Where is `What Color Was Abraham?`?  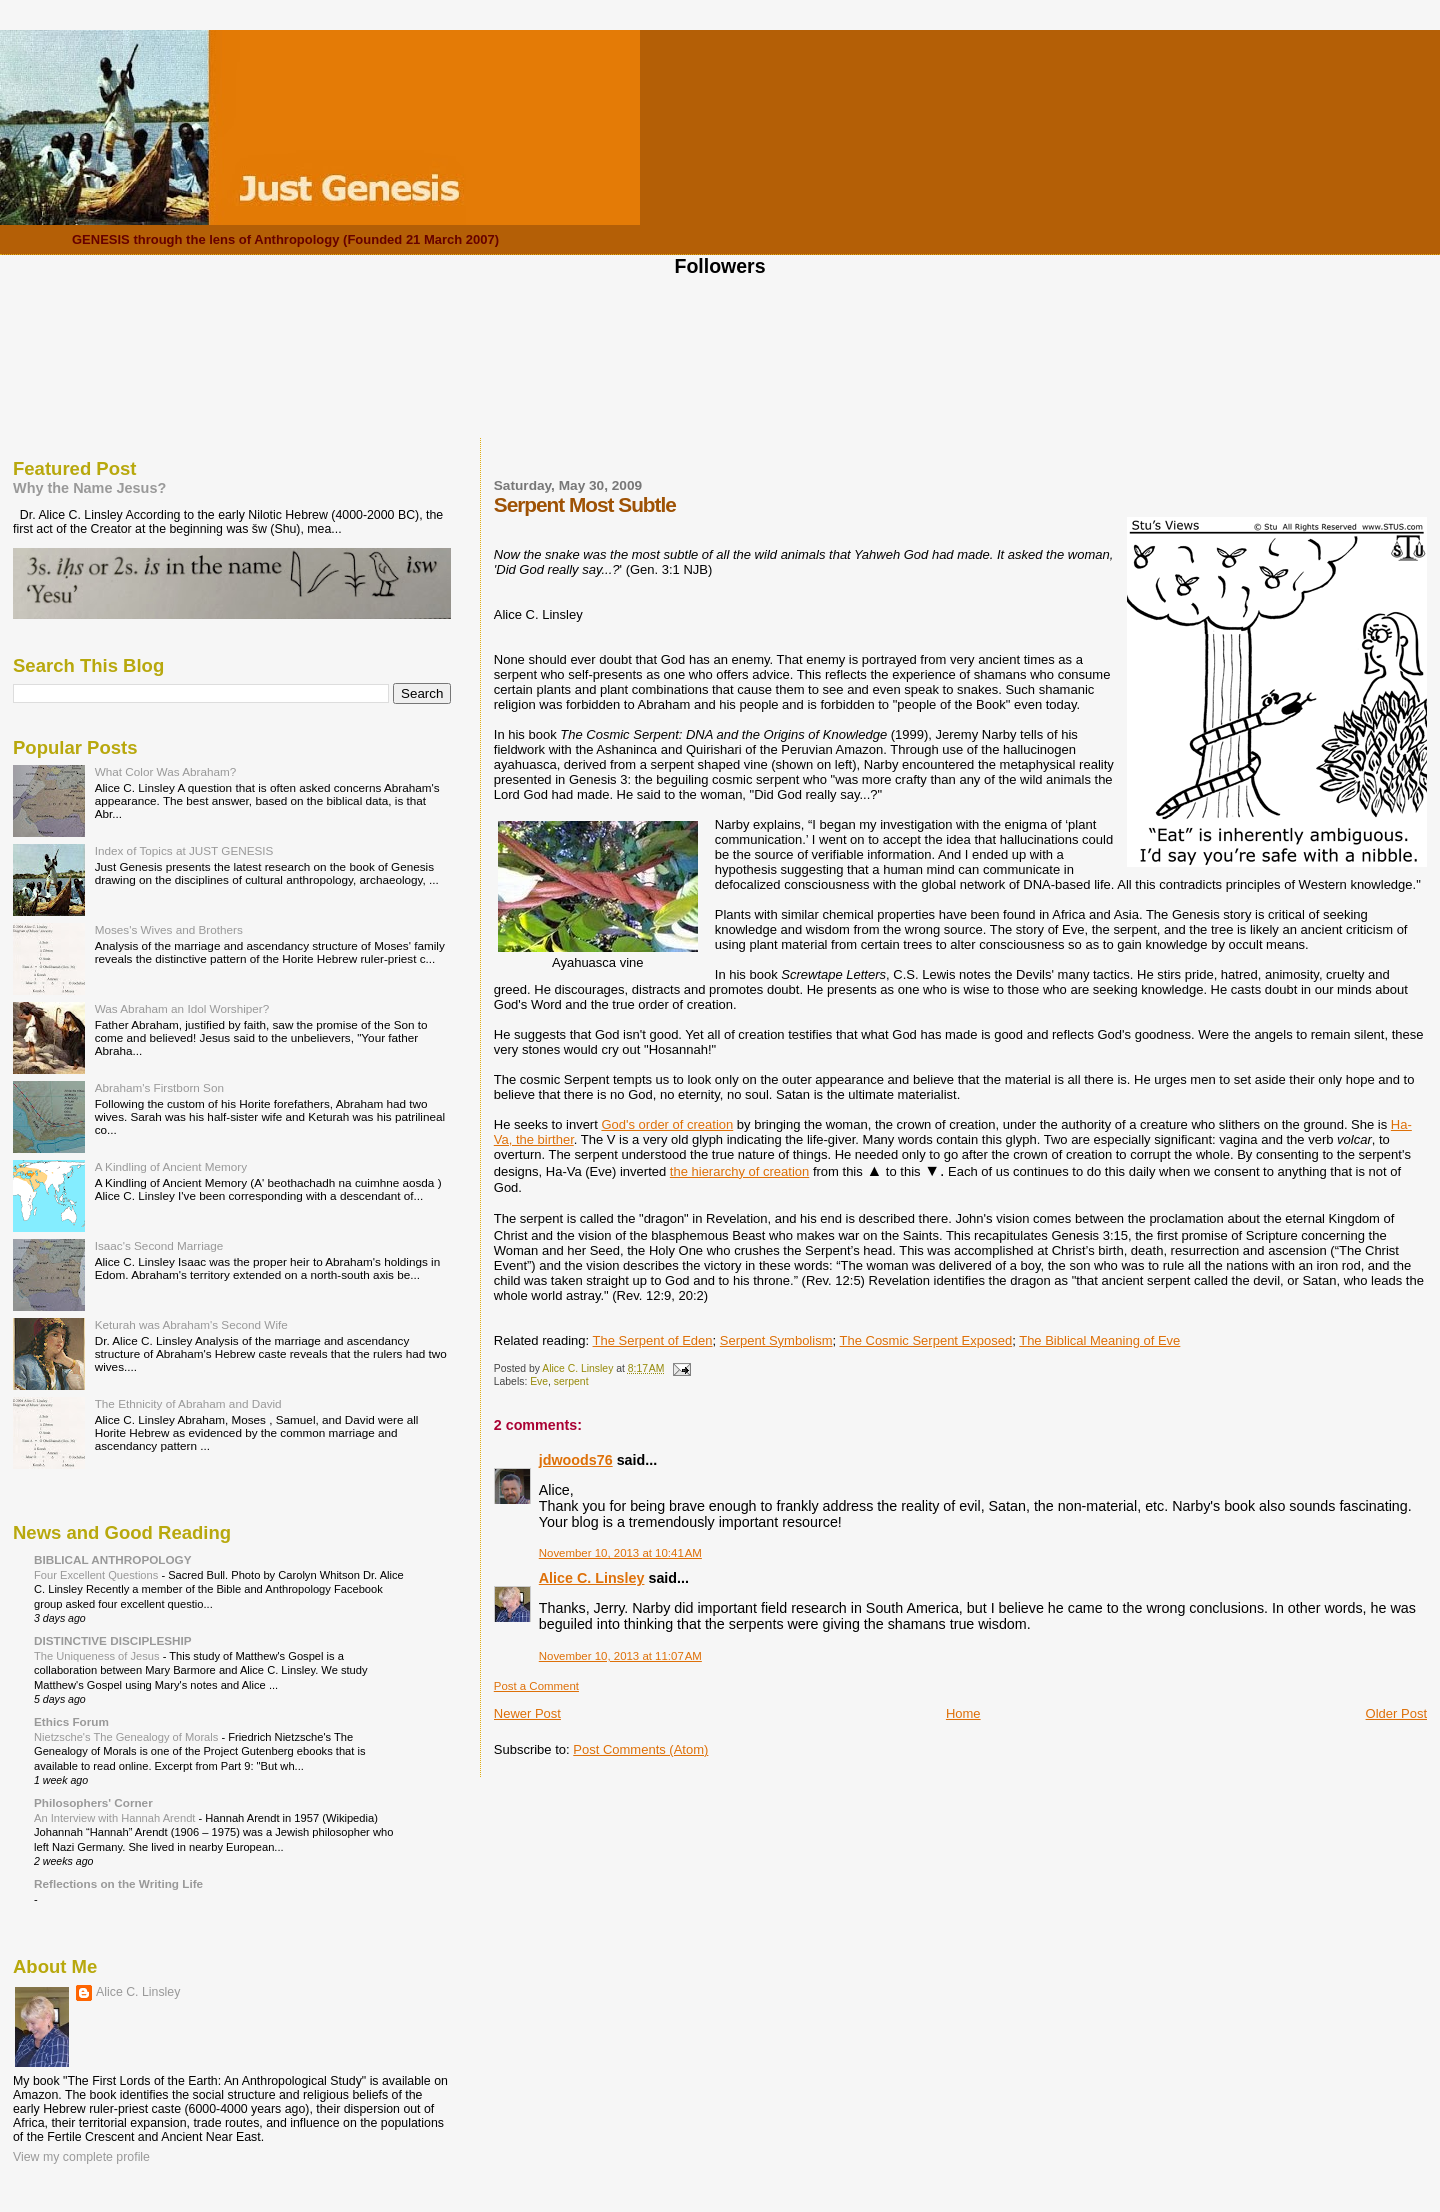
What Color Was Abraham? is located at coordinates (166, 771).